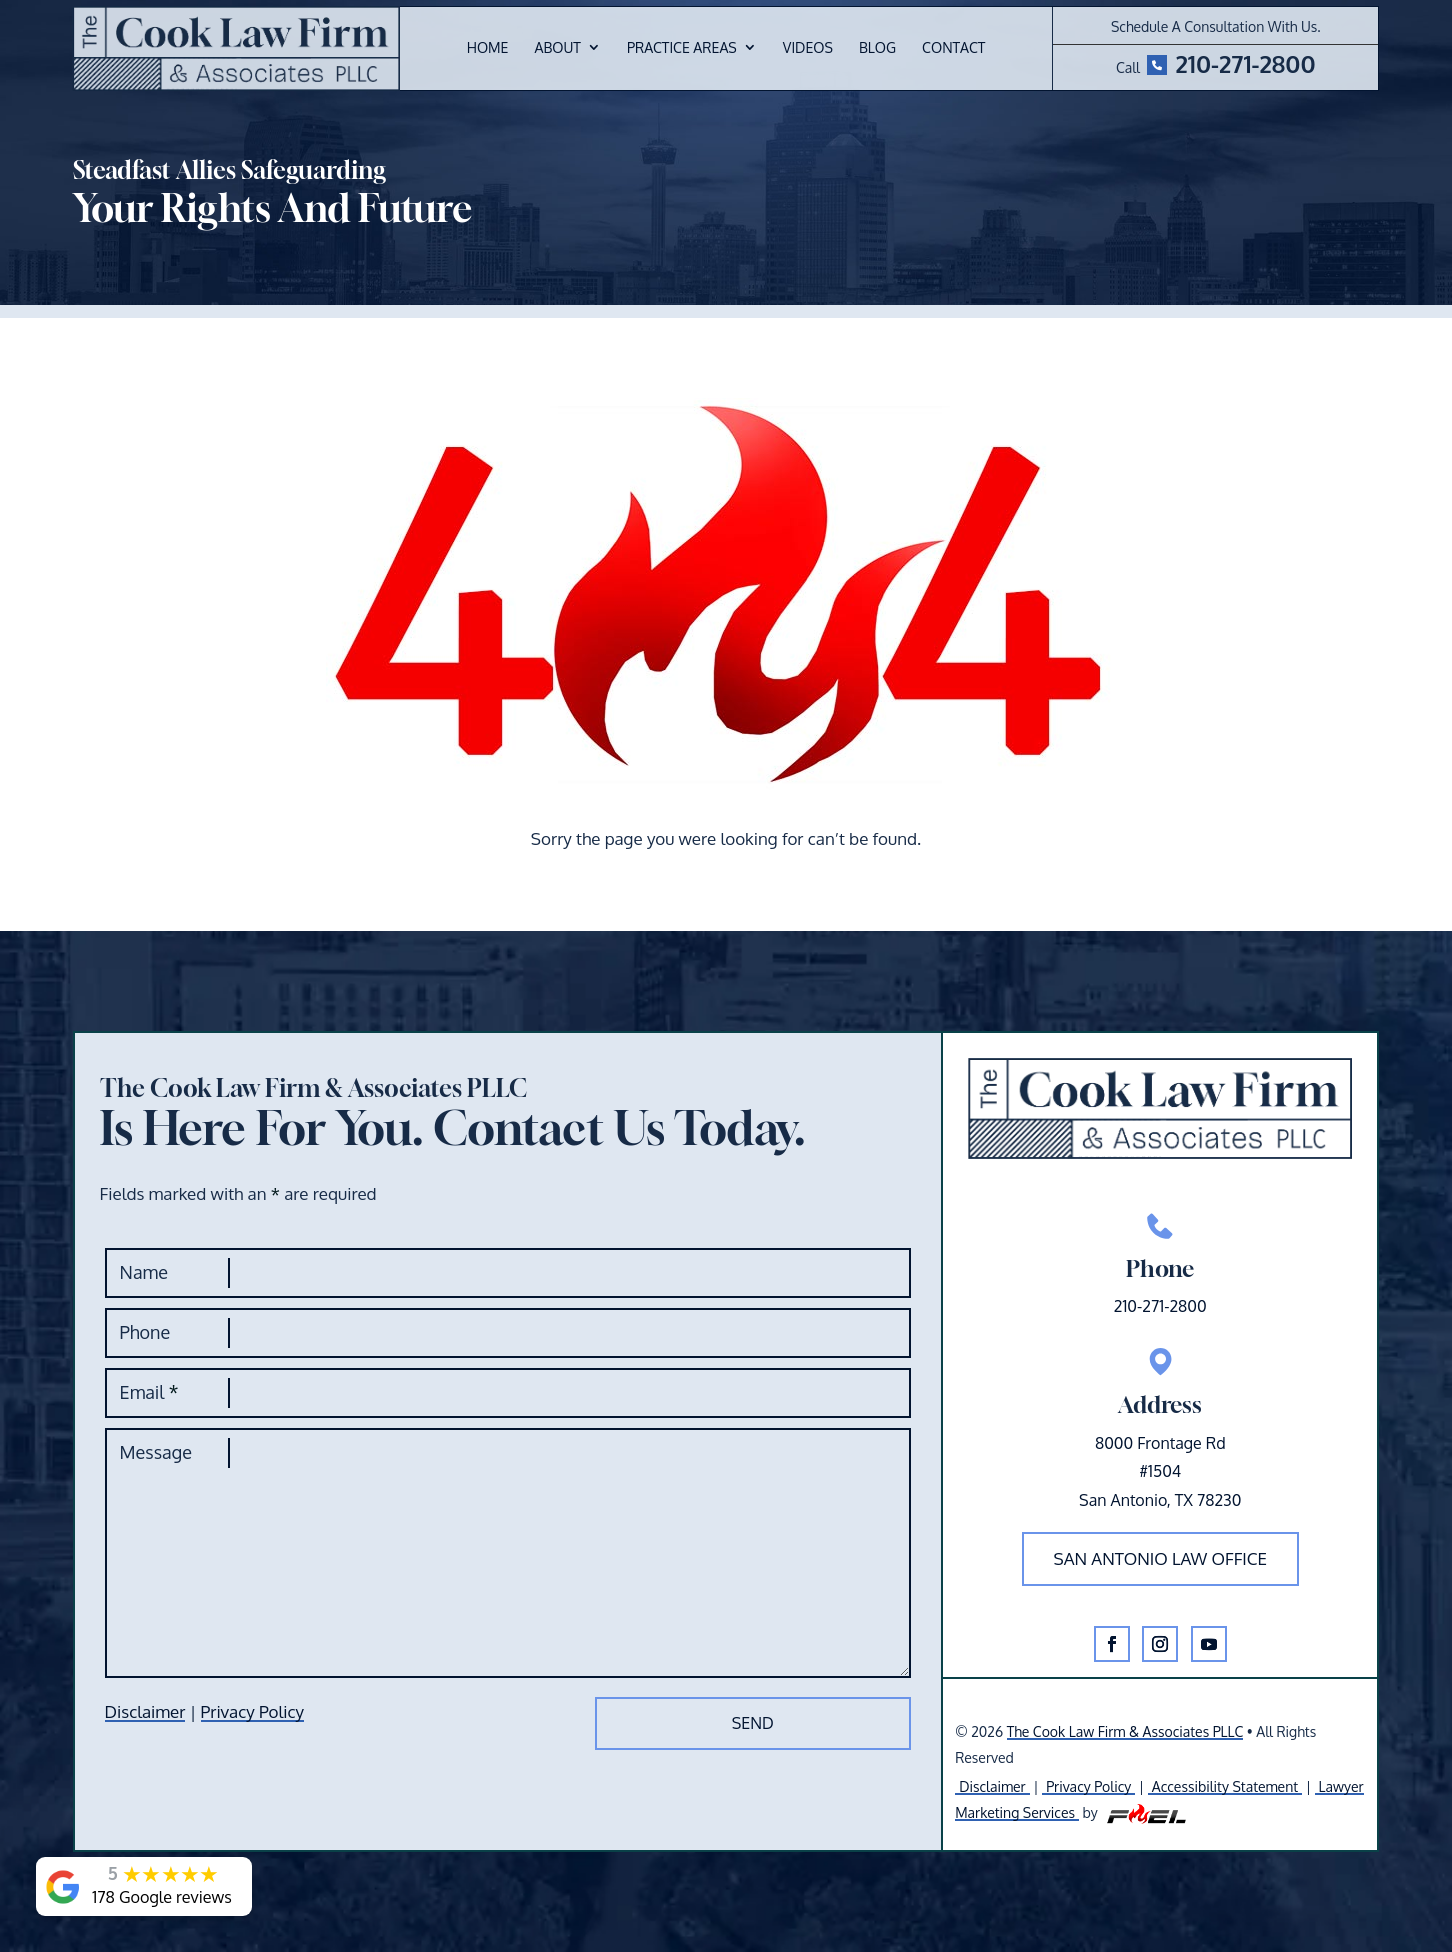  What do you see at coordinates (1125, 1731) in the screenshot?
I see `The Cook Law Firm & Associates PLLC [link]` at bounding box center [1125, 1731].